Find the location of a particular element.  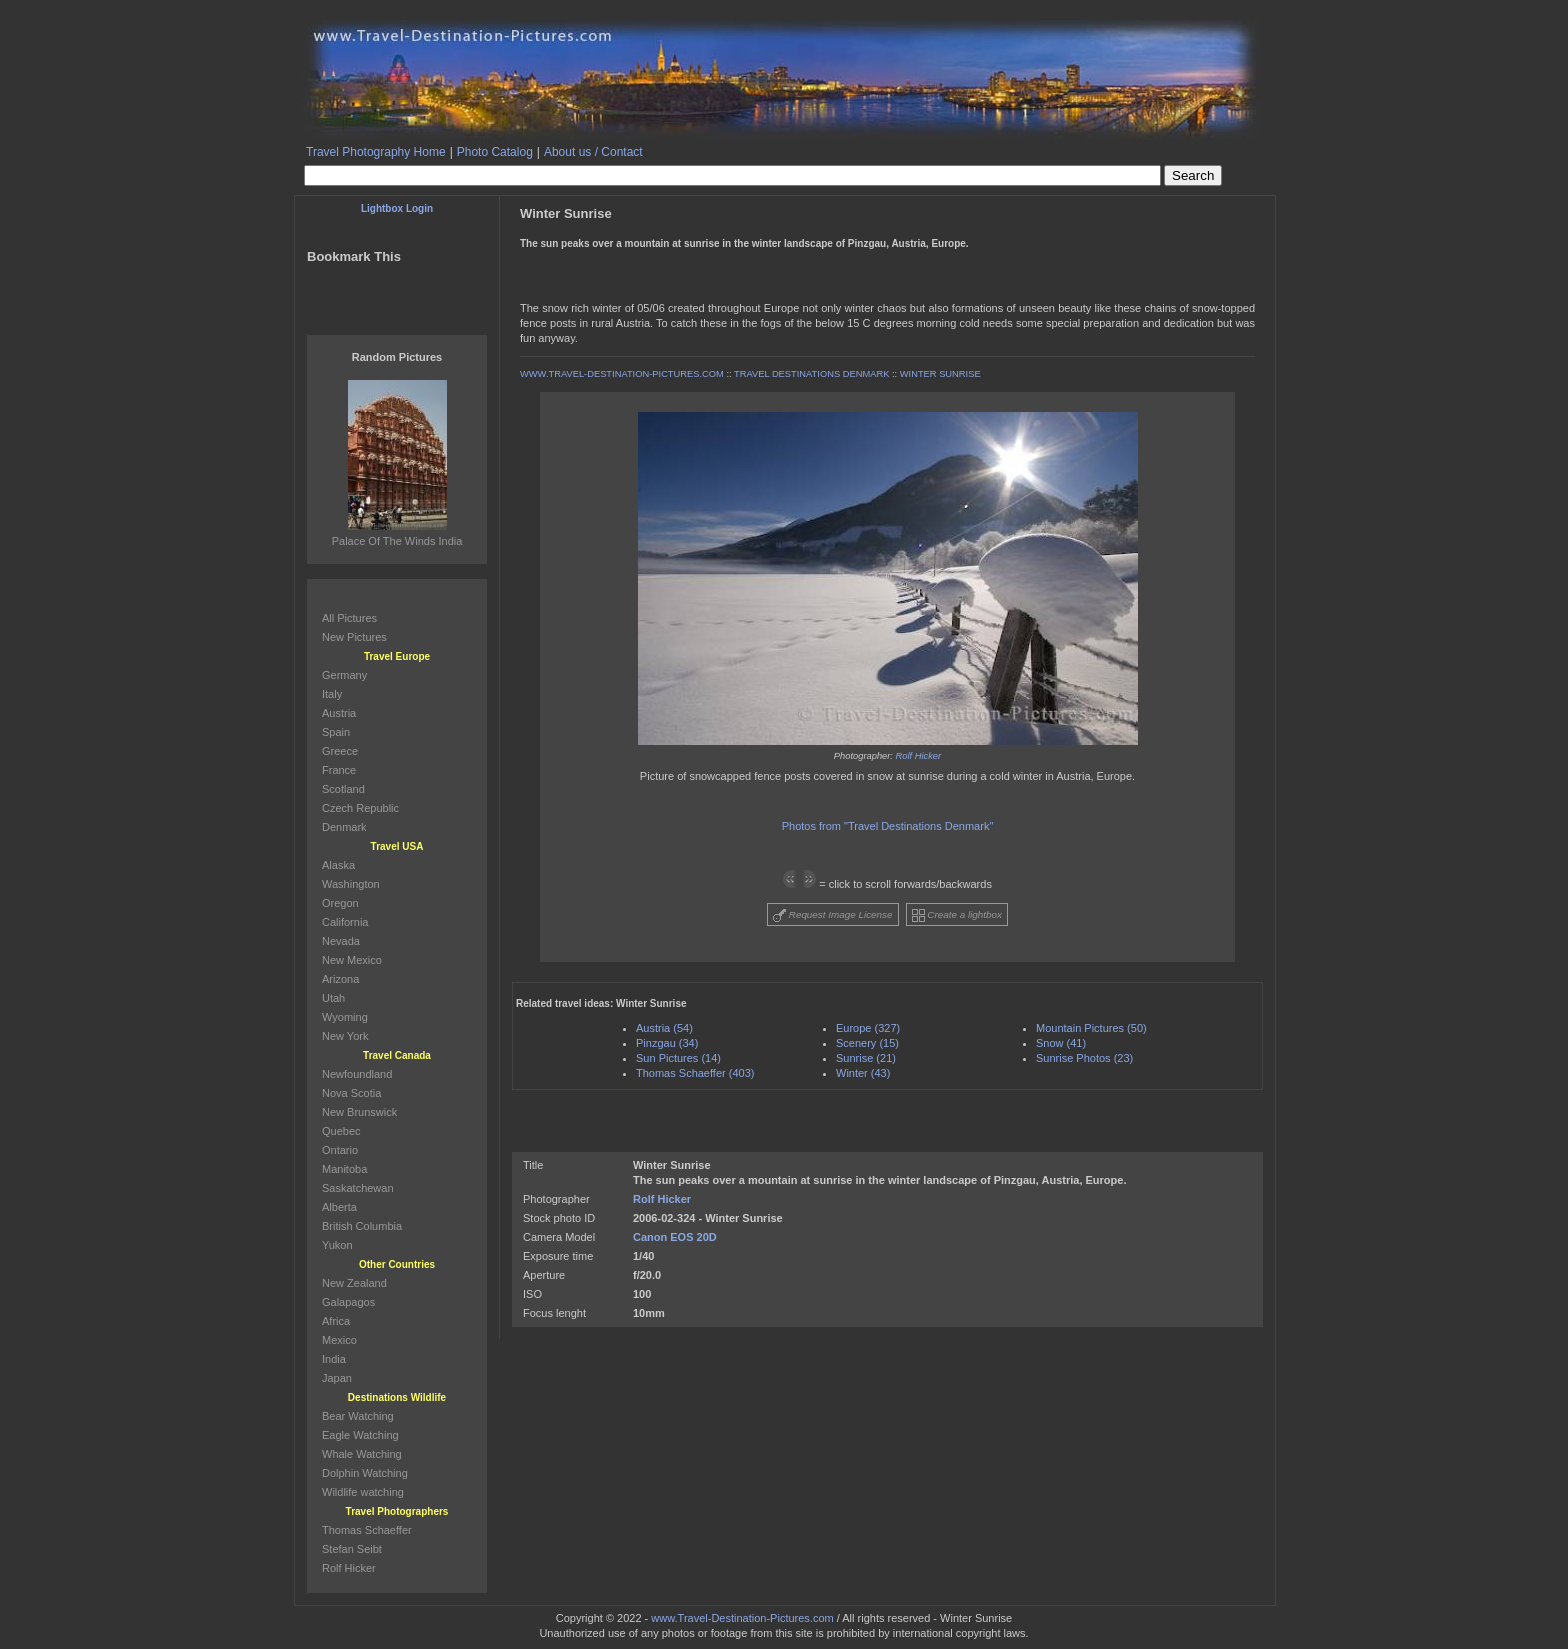

New Zealand is located at coordinates (354, 1283).